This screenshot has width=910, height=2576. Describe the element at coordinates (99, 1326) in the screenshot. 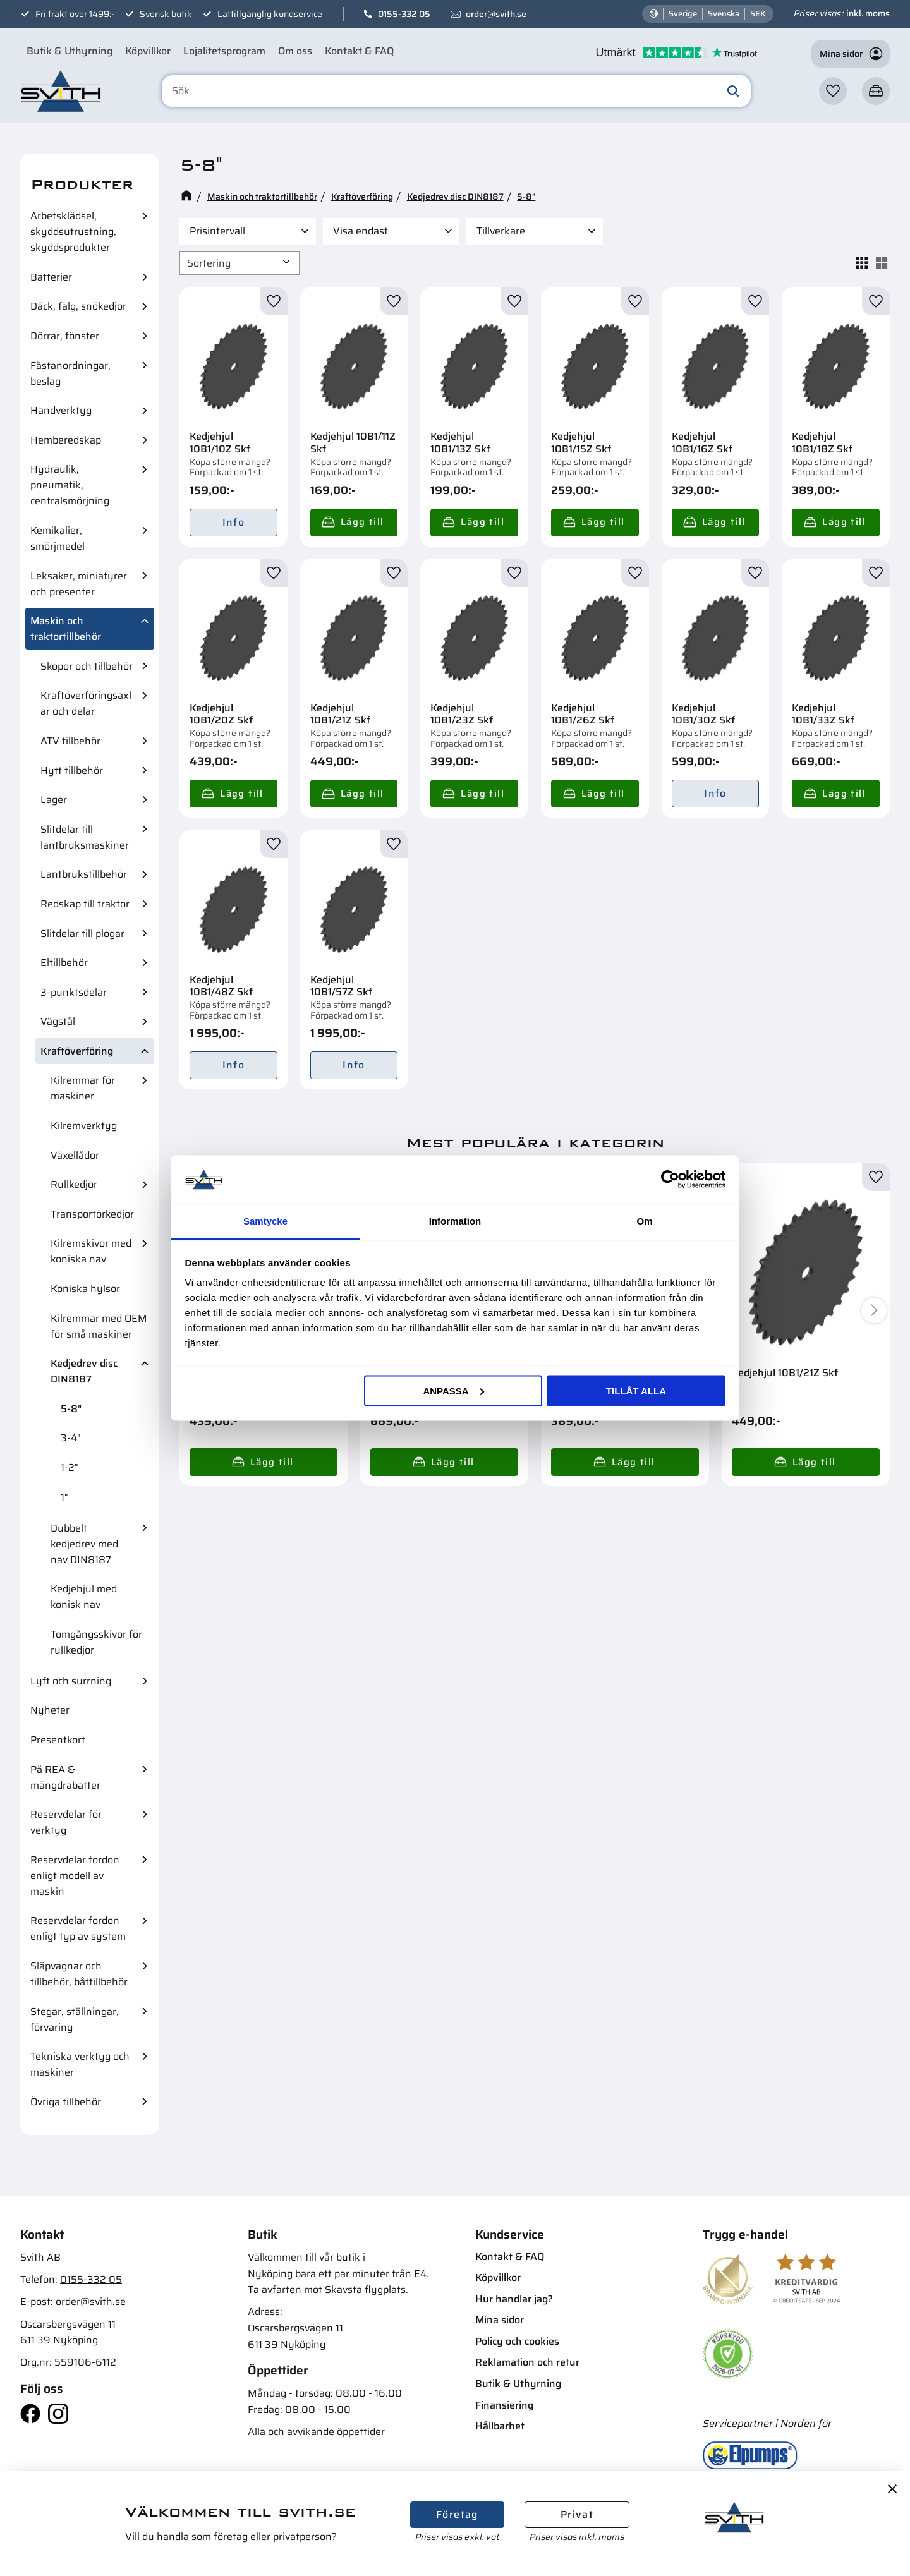

I see `Kilremmar med OEM för små maskiner [menuitem]` at that location.